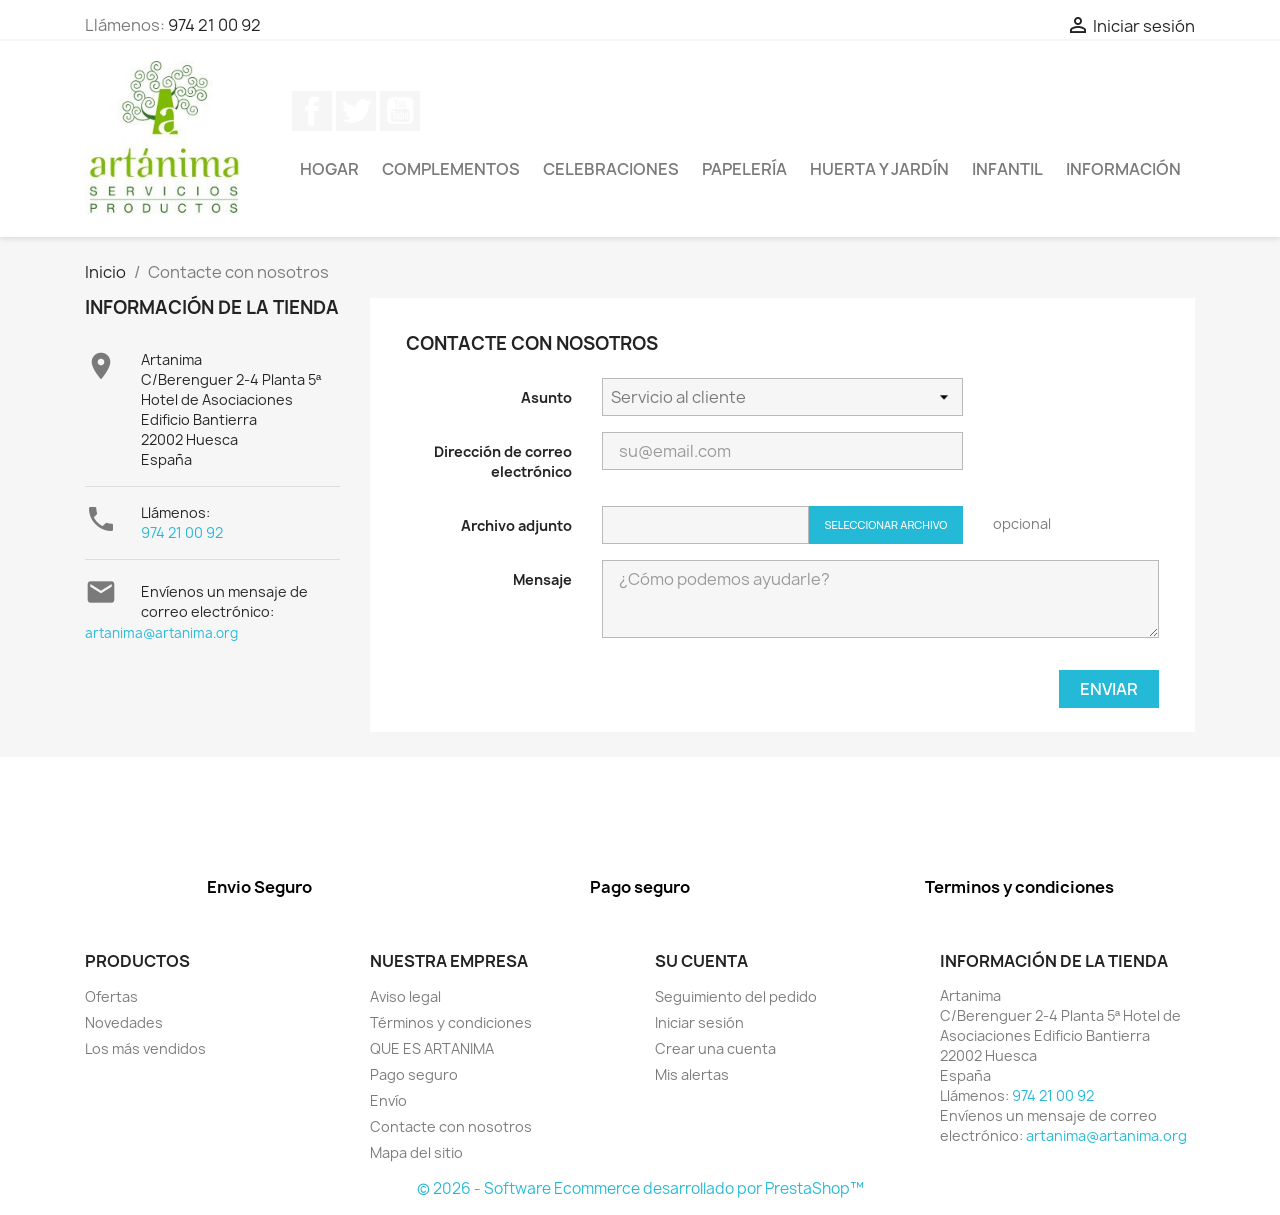 The height and width of the screenshot is (1215, 1280). I want to click on Hogar, so click(329, 169).